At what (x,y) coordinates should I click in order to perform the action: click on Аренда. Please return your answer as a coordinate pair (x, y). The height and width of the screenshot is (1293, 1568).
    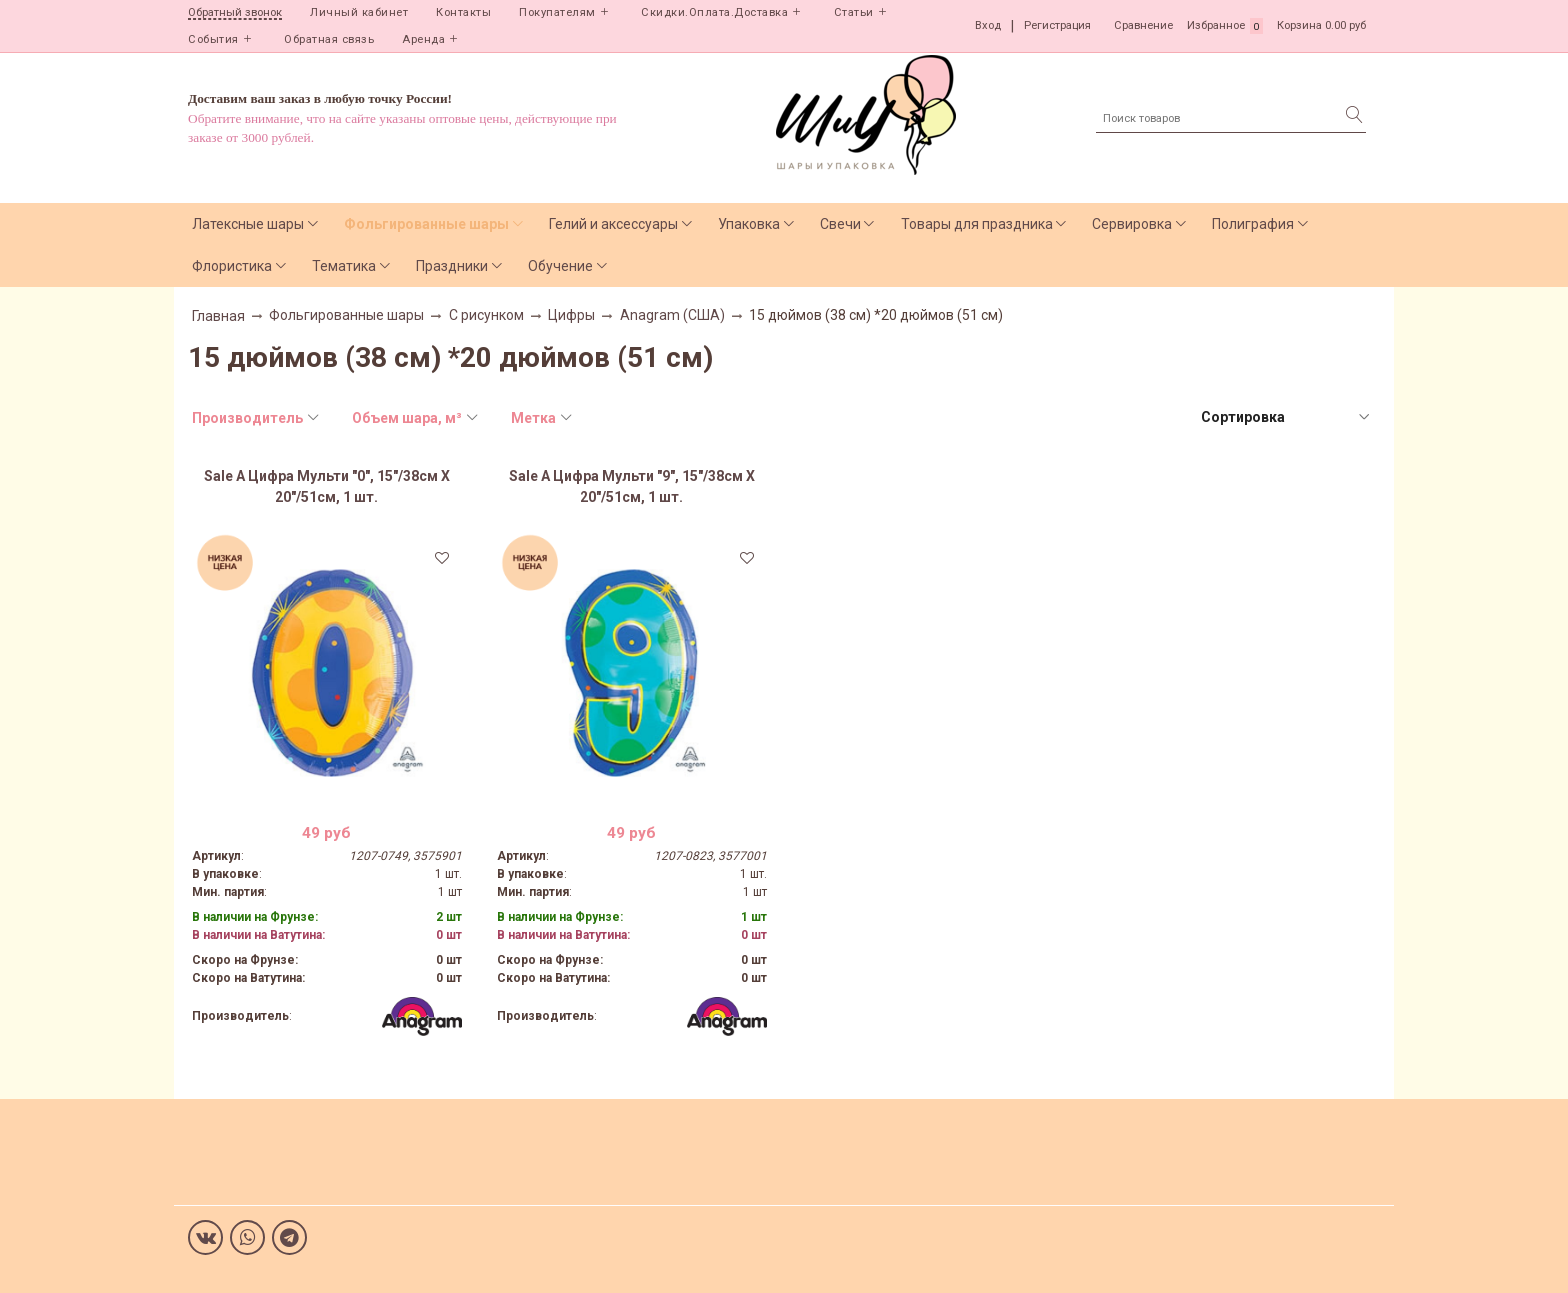
    Looking at the image, I should click on (423, 39).